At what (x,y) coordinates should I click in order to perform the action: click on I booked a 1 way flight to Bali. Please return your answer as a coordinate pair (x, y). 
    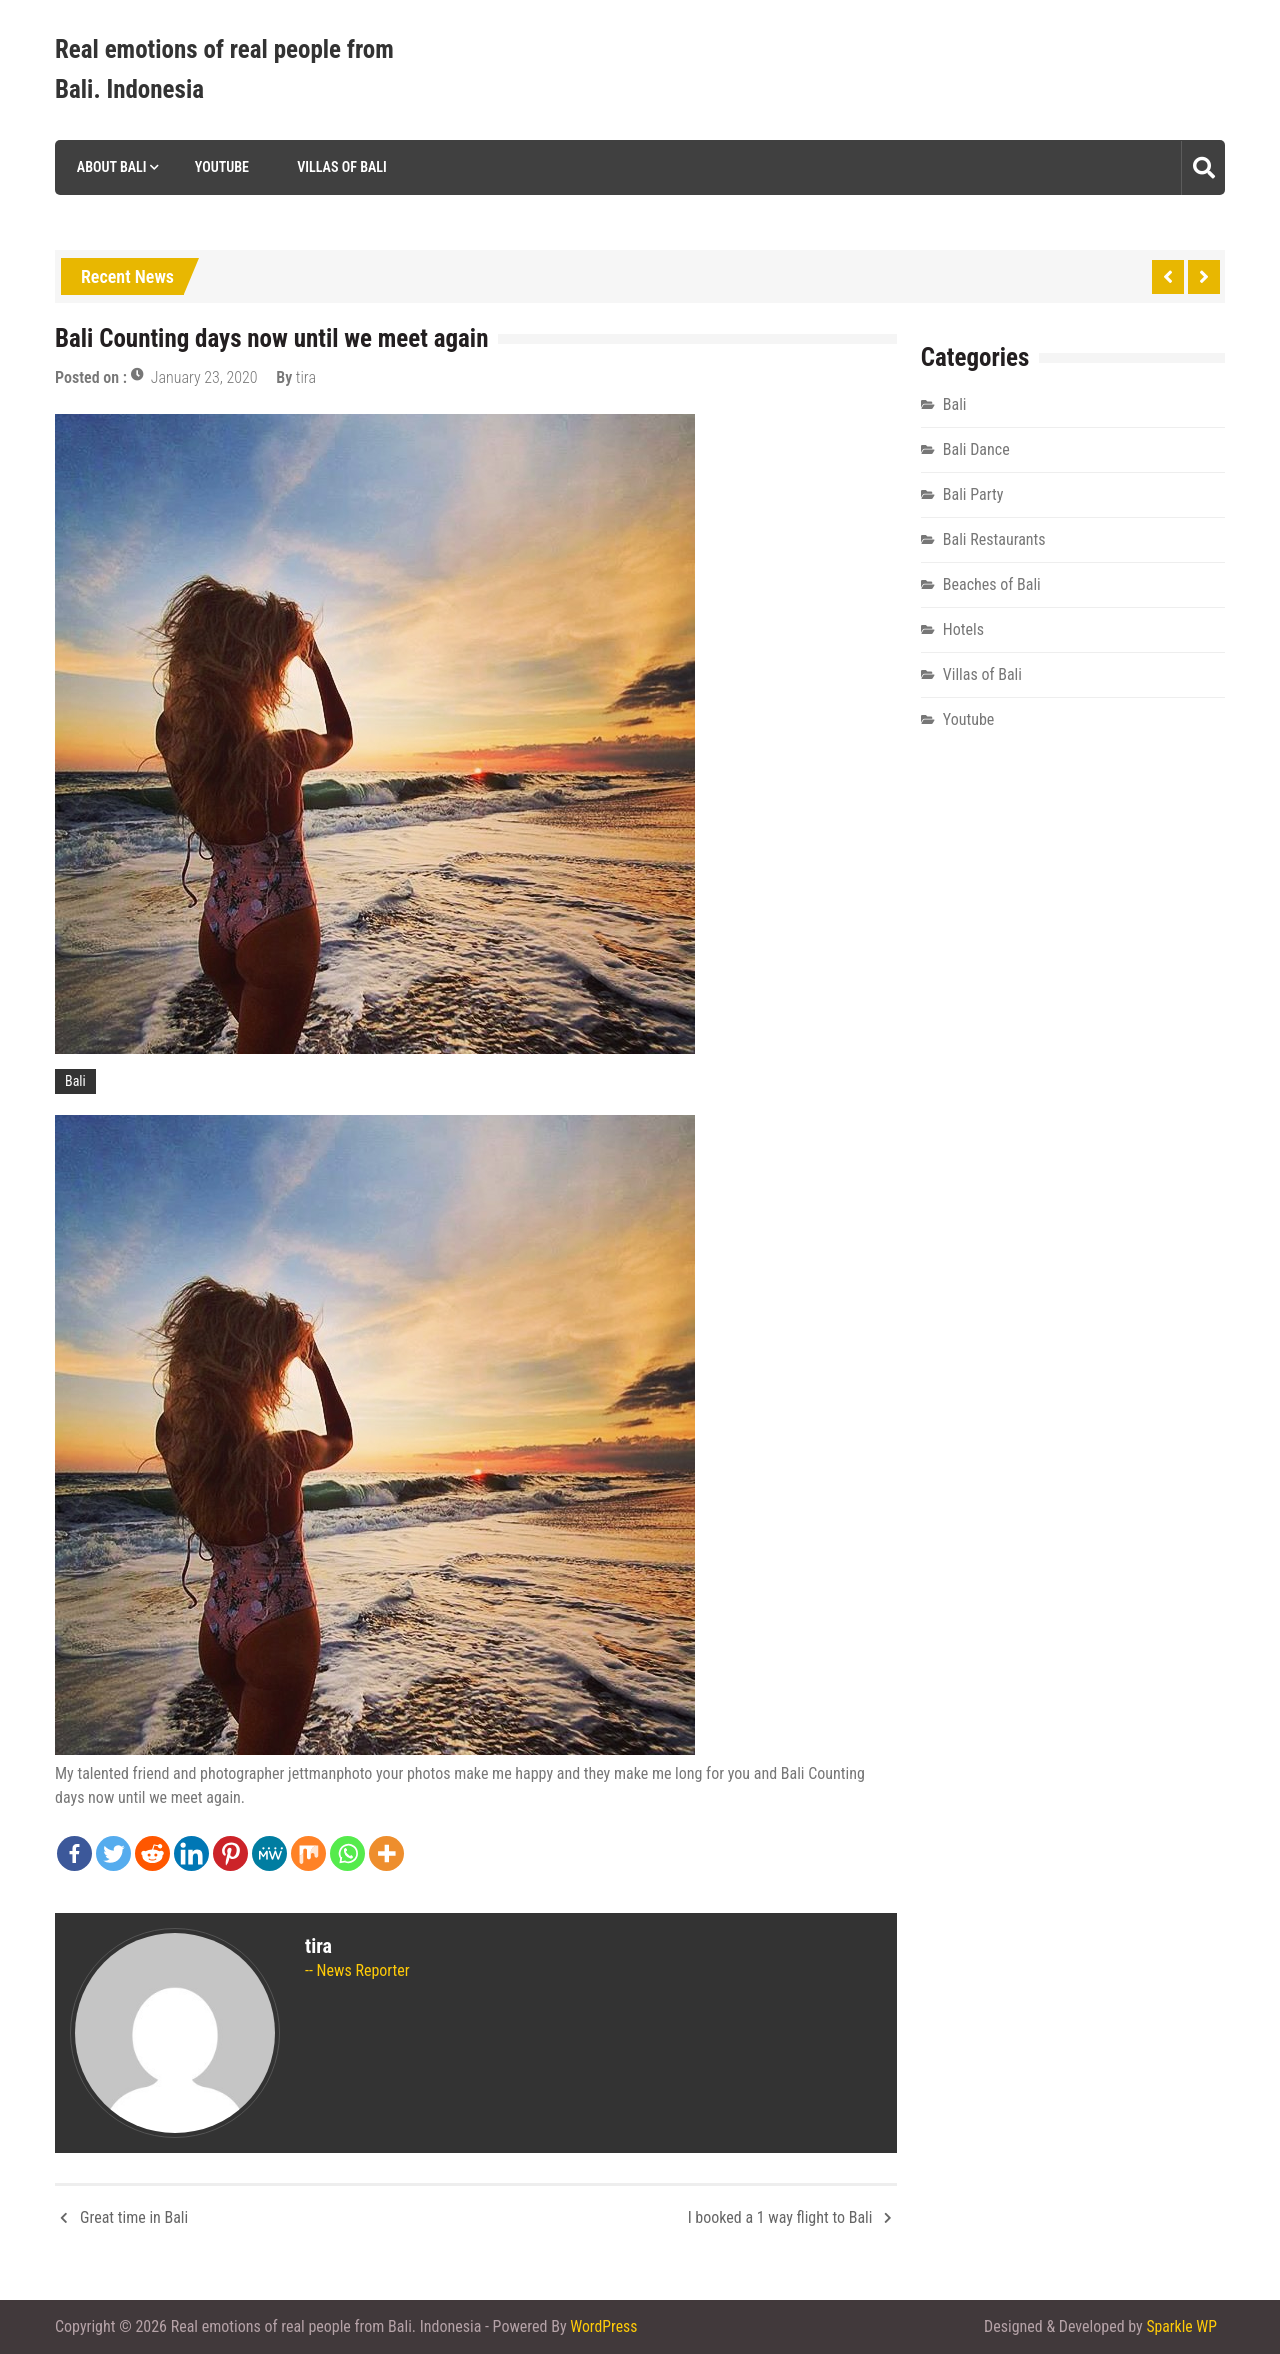
    Looking at the image, I should click on (780, 2217).